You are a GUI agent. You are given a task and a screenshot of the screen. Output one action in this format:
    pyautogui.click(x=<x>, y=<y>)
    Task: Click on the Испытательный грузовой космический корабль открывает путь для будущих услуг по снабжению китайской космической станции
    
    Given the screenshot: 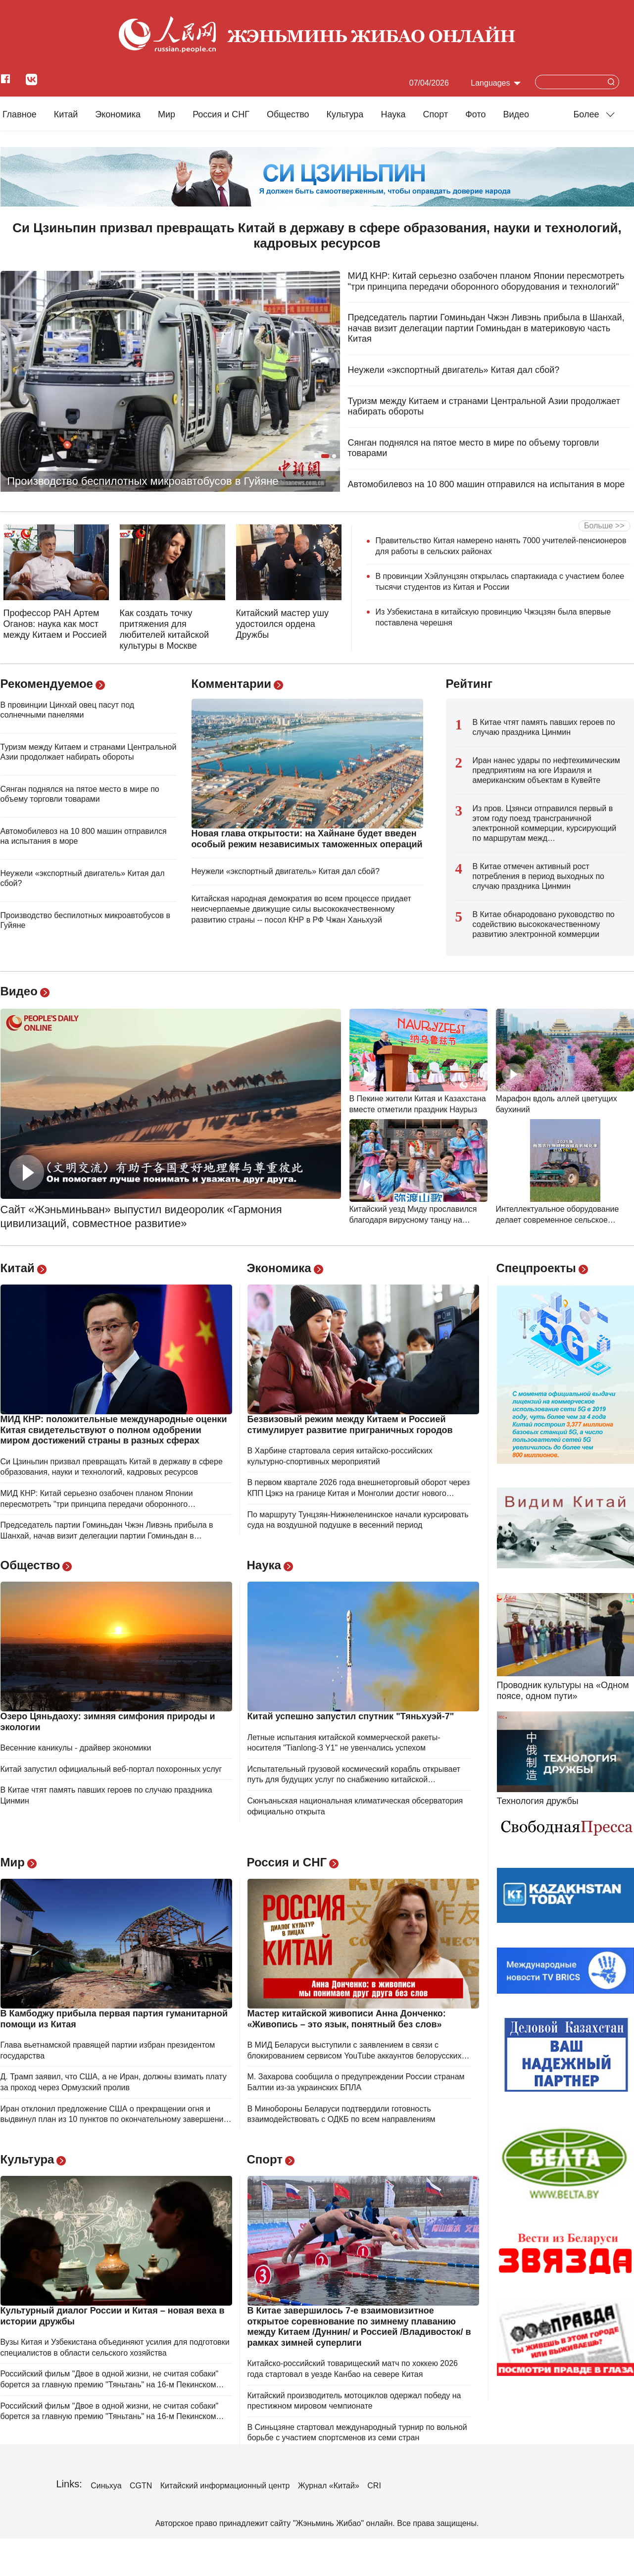 What is the action you would take?
    pyautogui.click(x=354, y=1780)
    